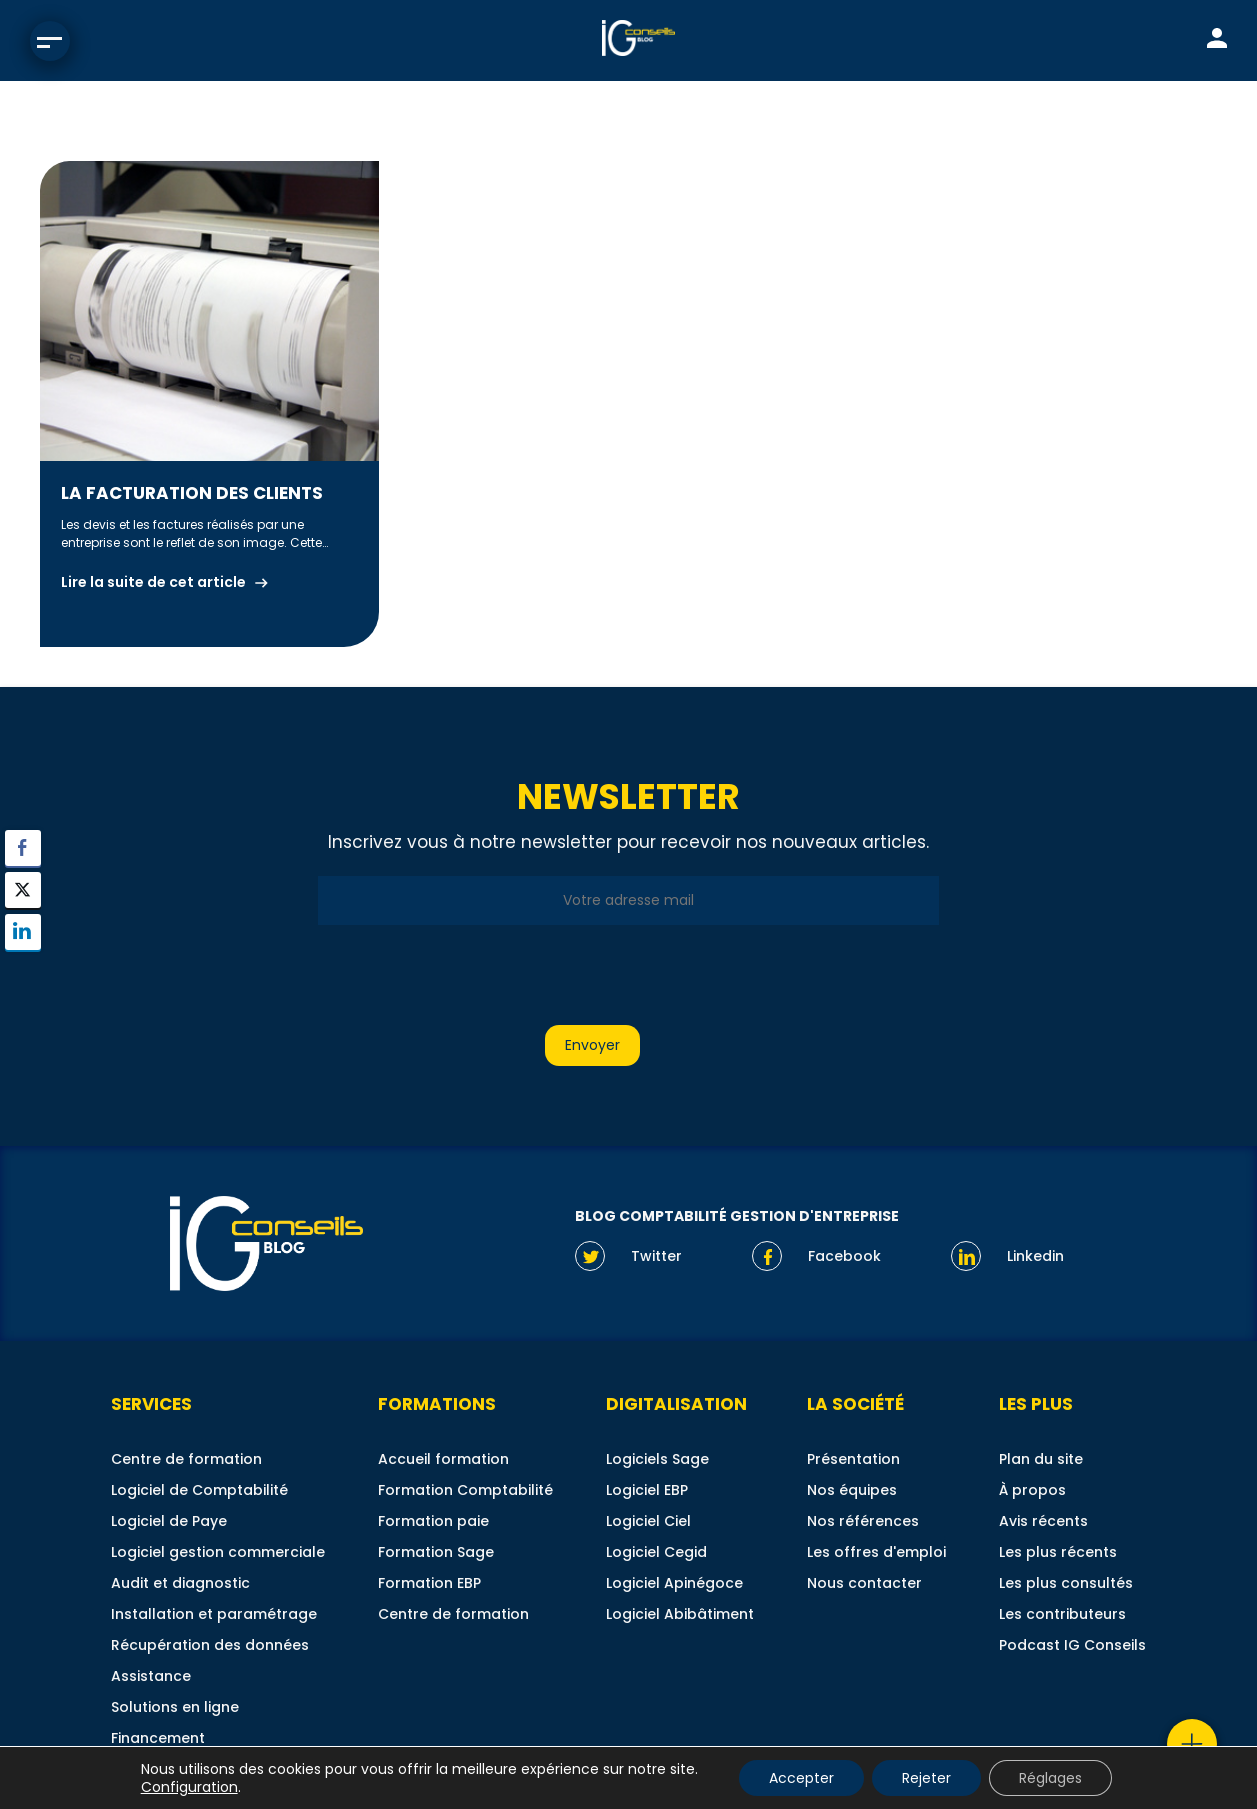  What do you see at coordinates (864, 1583) in the screenshot?
I see `Nous contacter` at bounding box center [864, 1583].